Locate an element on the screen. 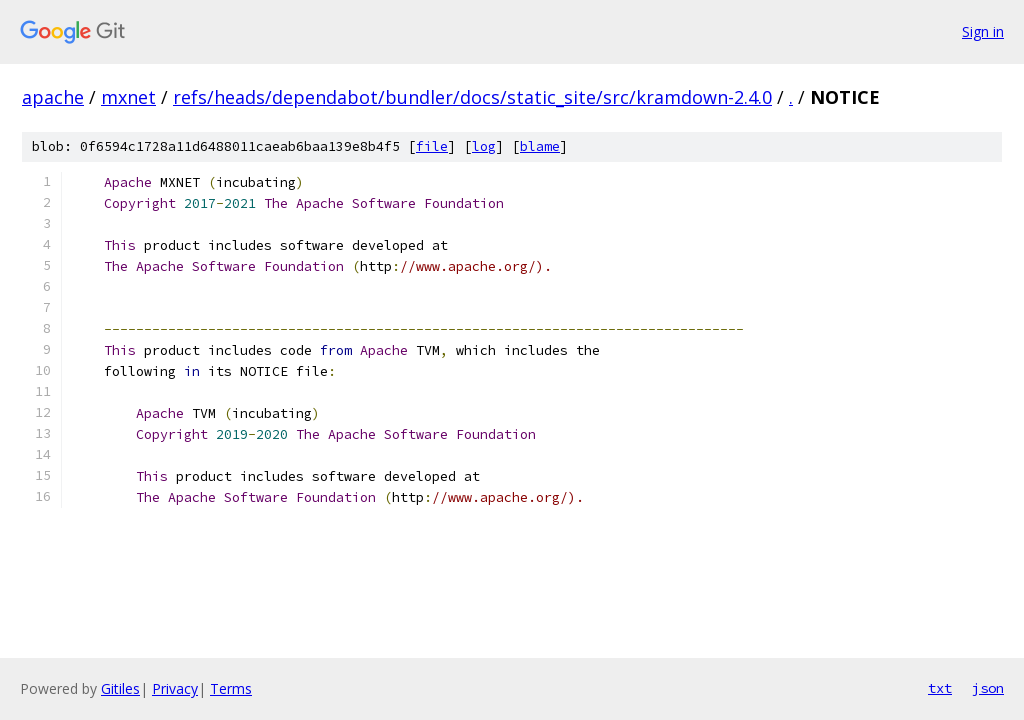 This screenshot has height=720, width=1024. mxnet is located at coordinates (128, 97).